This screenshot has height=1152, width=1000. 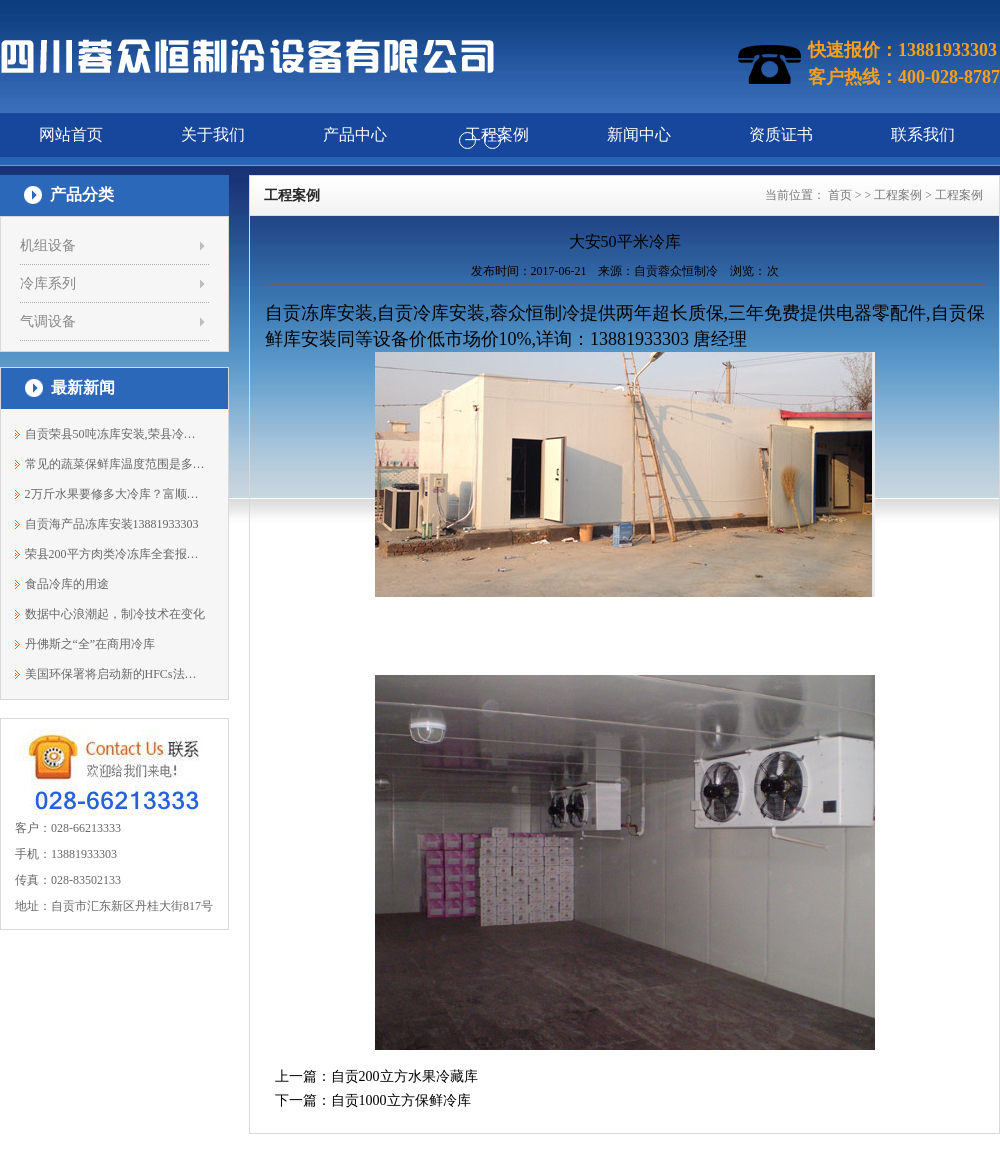 What do you see at coordinates (840, 195) in the screenshot?
I see `首页` at bounding box center [840, 195].